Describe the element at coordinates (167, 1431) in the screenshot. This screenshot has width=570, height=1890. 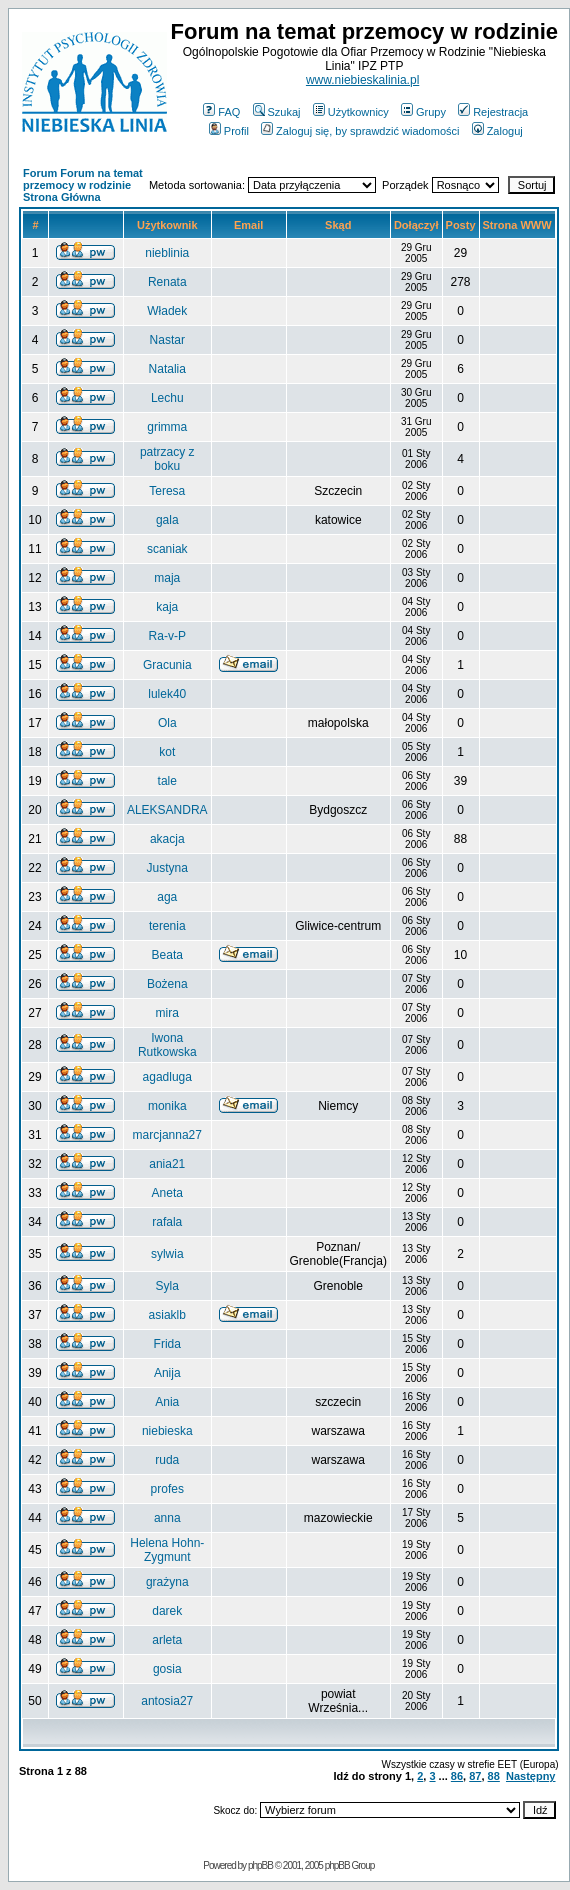
I see `niebieska` at that location.